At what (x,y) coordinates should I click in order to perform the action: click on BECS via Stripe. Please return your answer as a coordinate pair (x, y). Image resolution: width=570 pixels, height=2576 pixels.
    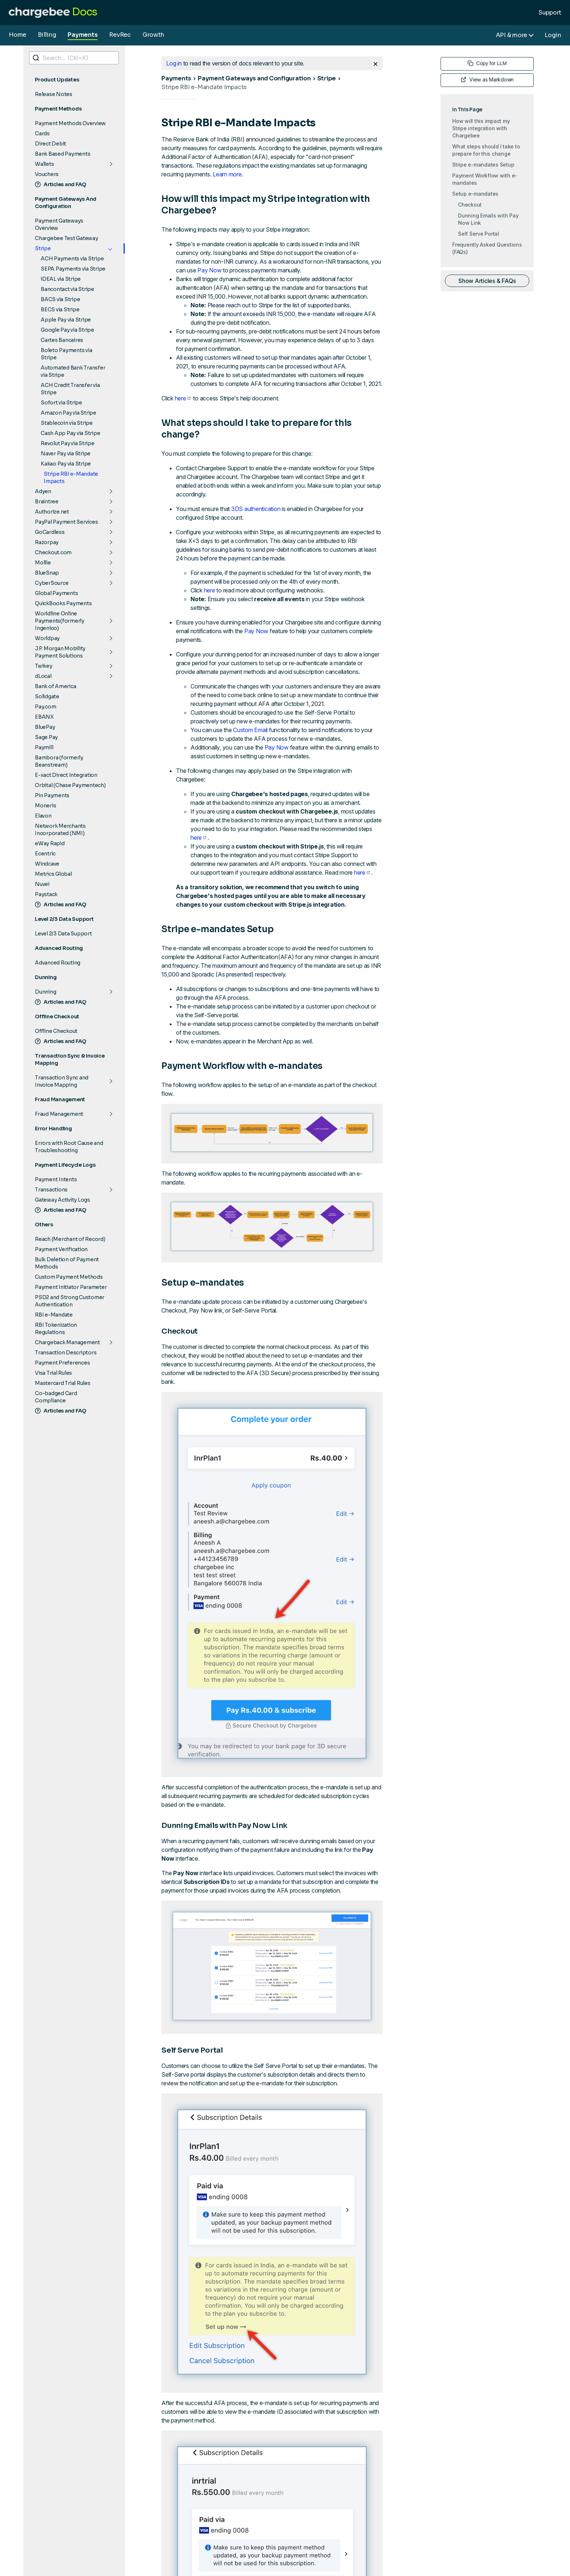
    Looking at the image, I should click on (60, 309).